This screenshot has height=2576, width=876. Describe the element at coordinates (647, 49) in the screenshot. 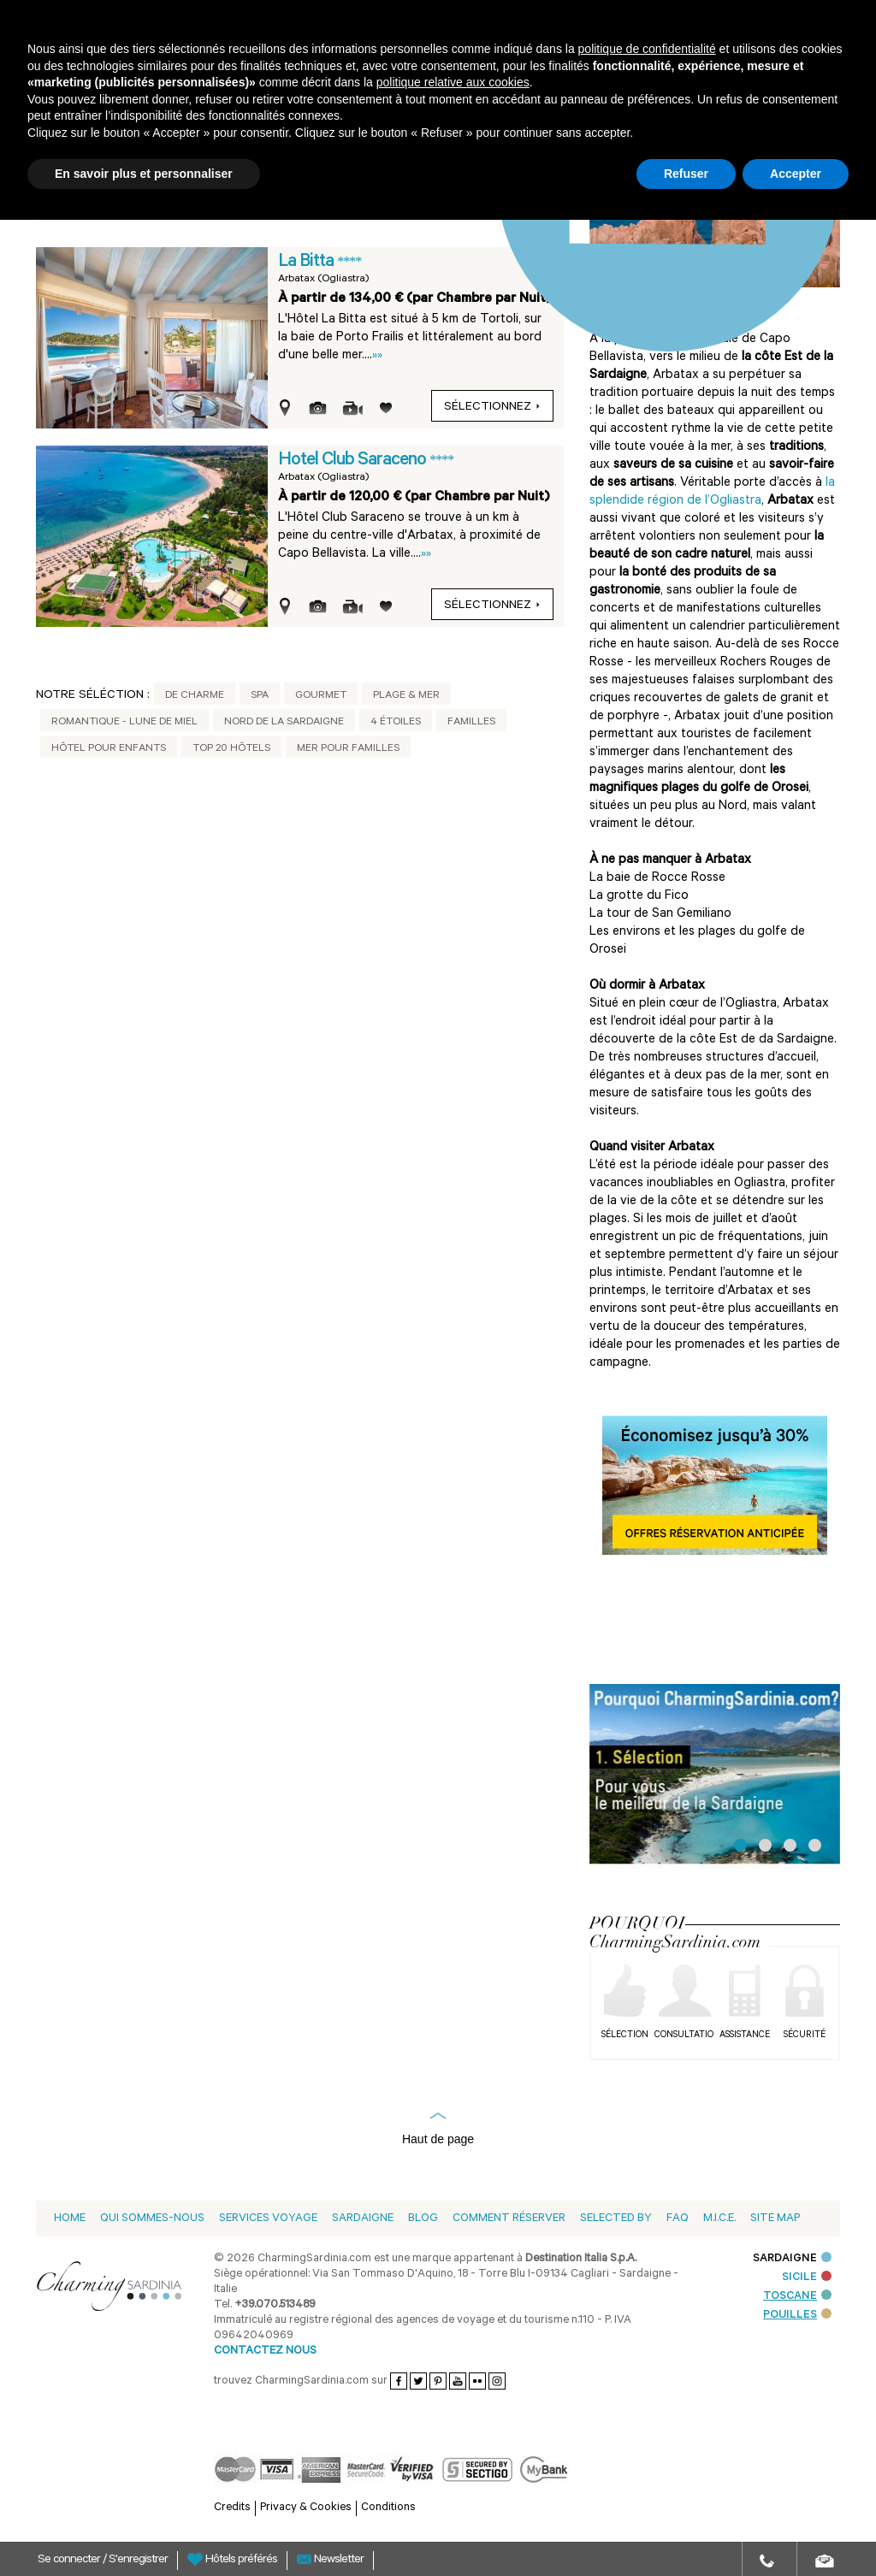

I see `politique de confidentialité [button]` at that location.